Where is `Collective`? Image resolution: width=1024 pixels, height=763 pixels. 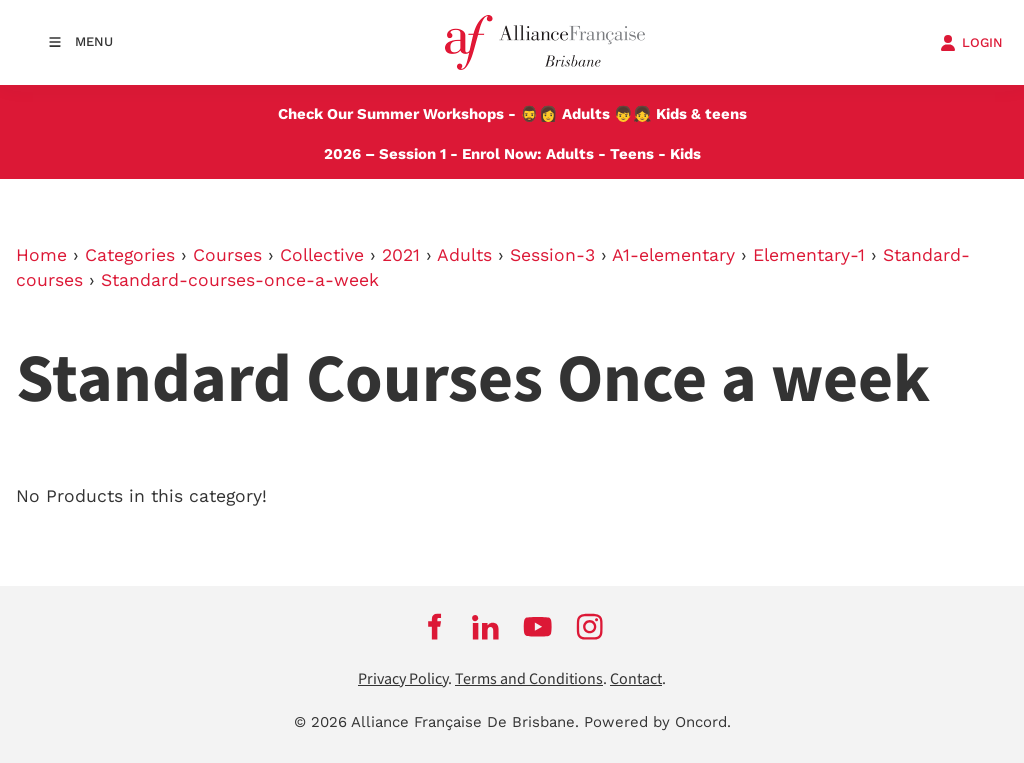 Collective is located at coordinates (322, 255).